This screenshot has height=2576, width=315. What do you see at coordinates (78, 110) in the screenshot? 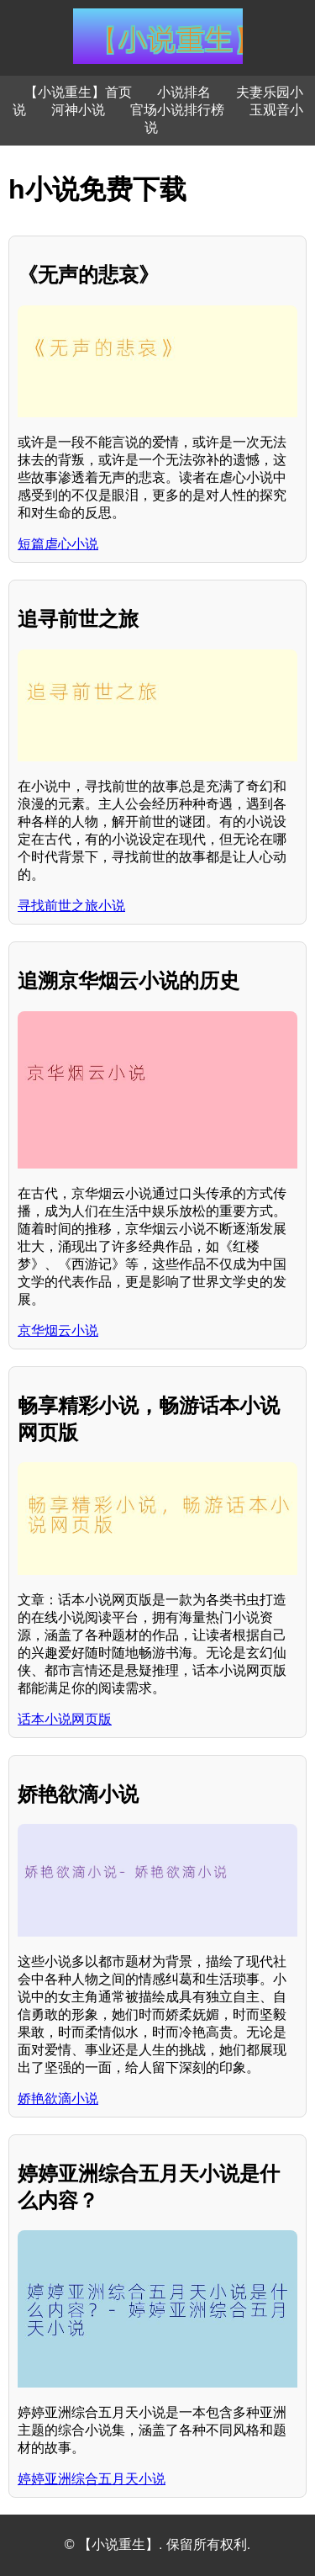
I see `河神小说` at bounding box center [78, 110].